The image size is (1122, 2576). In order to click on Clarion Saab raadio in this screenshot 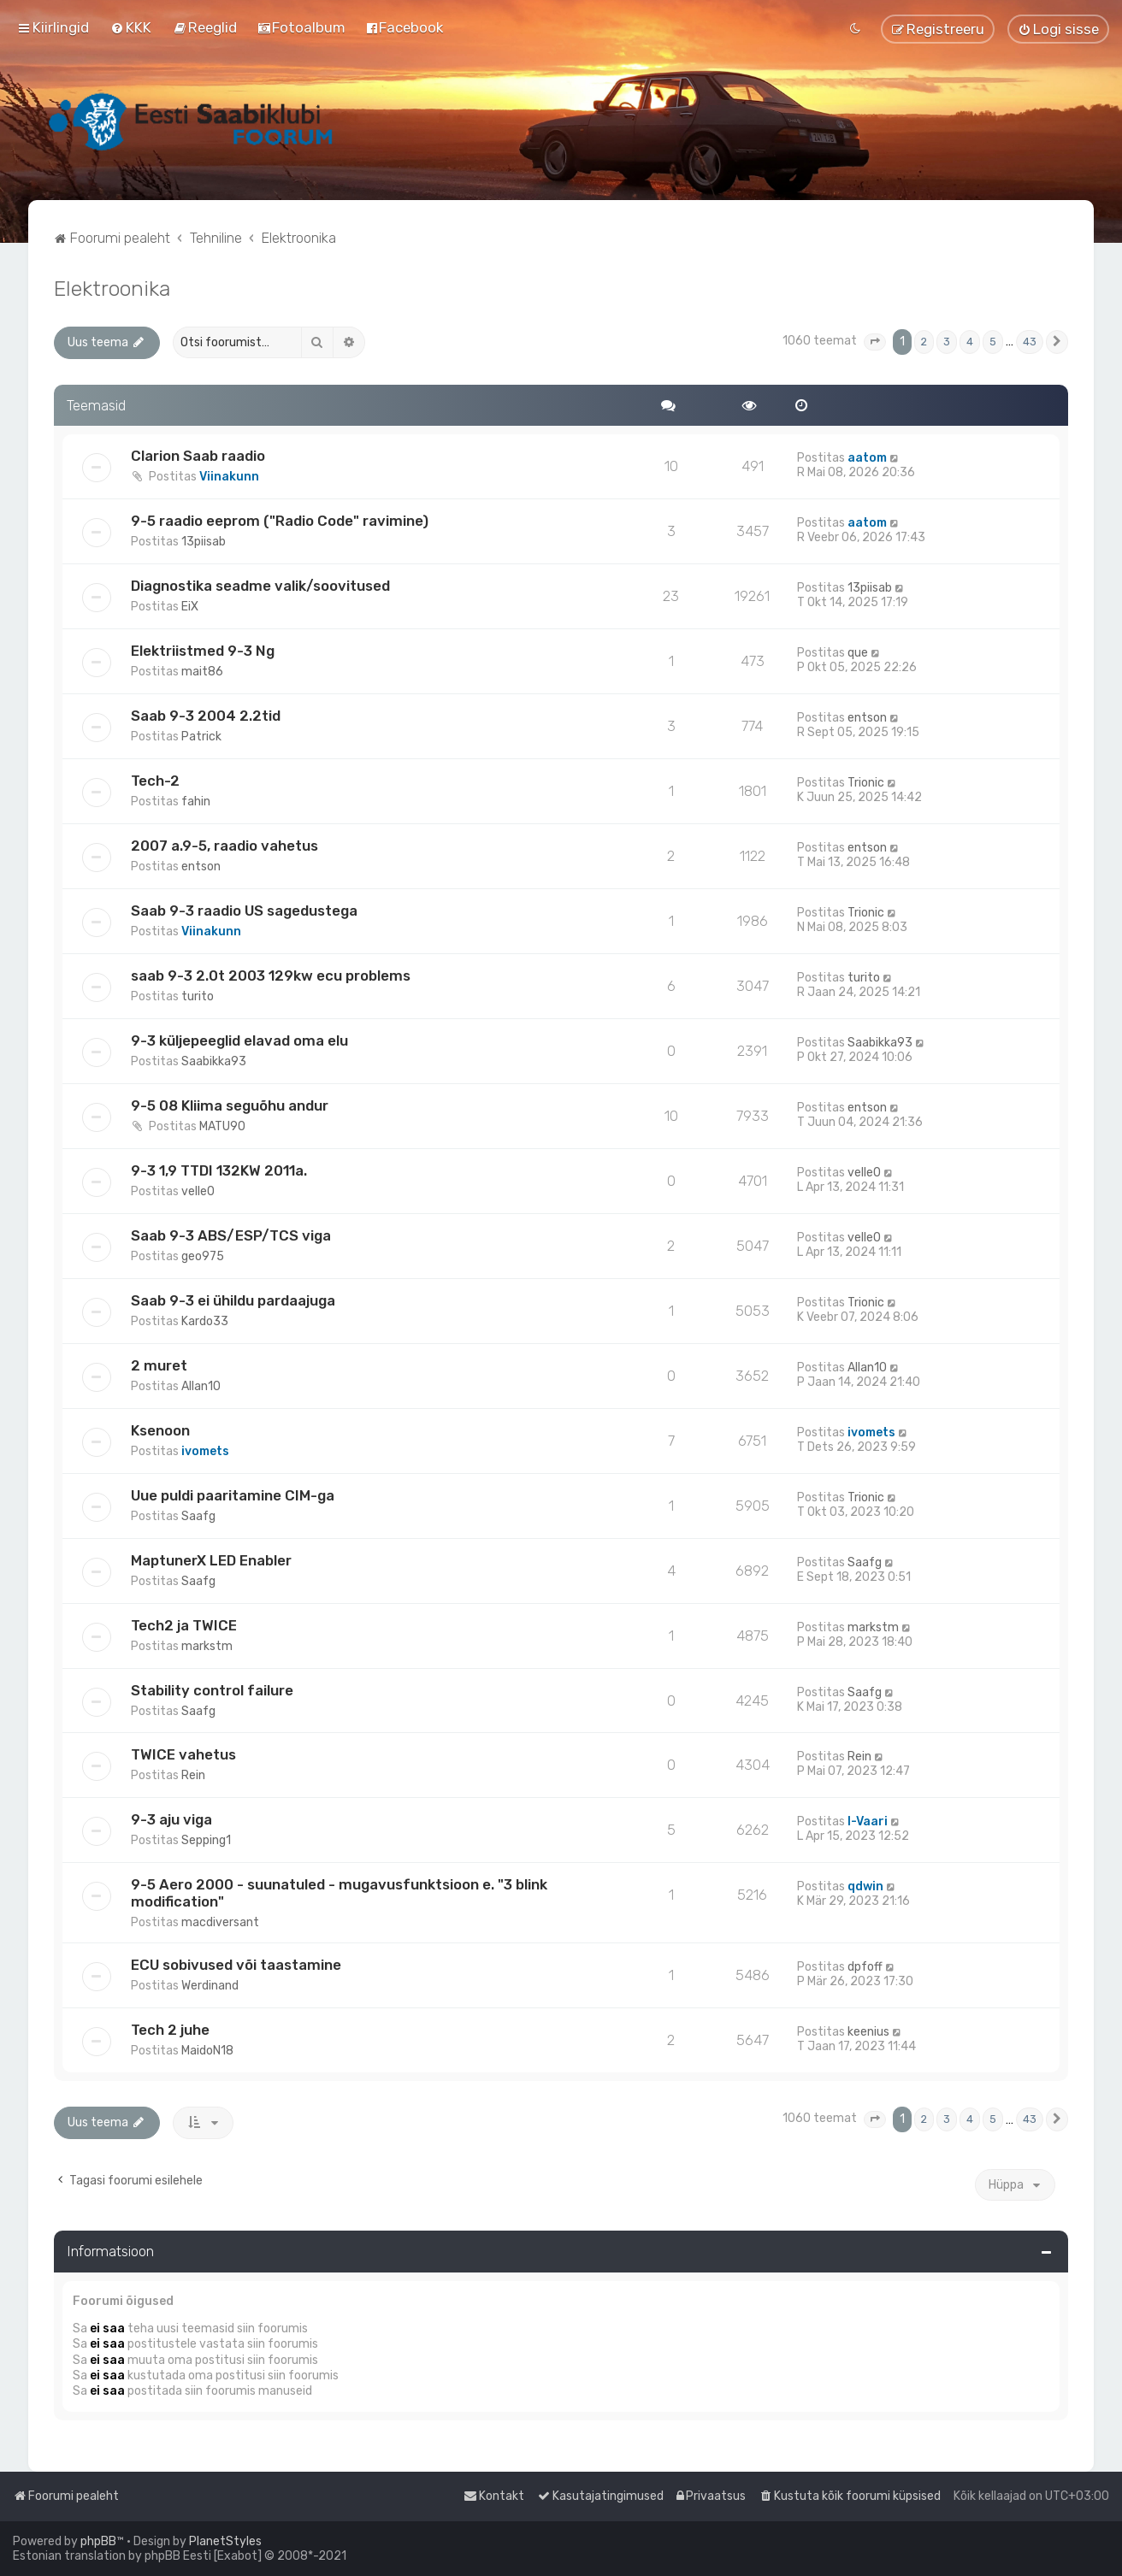, I will do `click(198, 455)`.